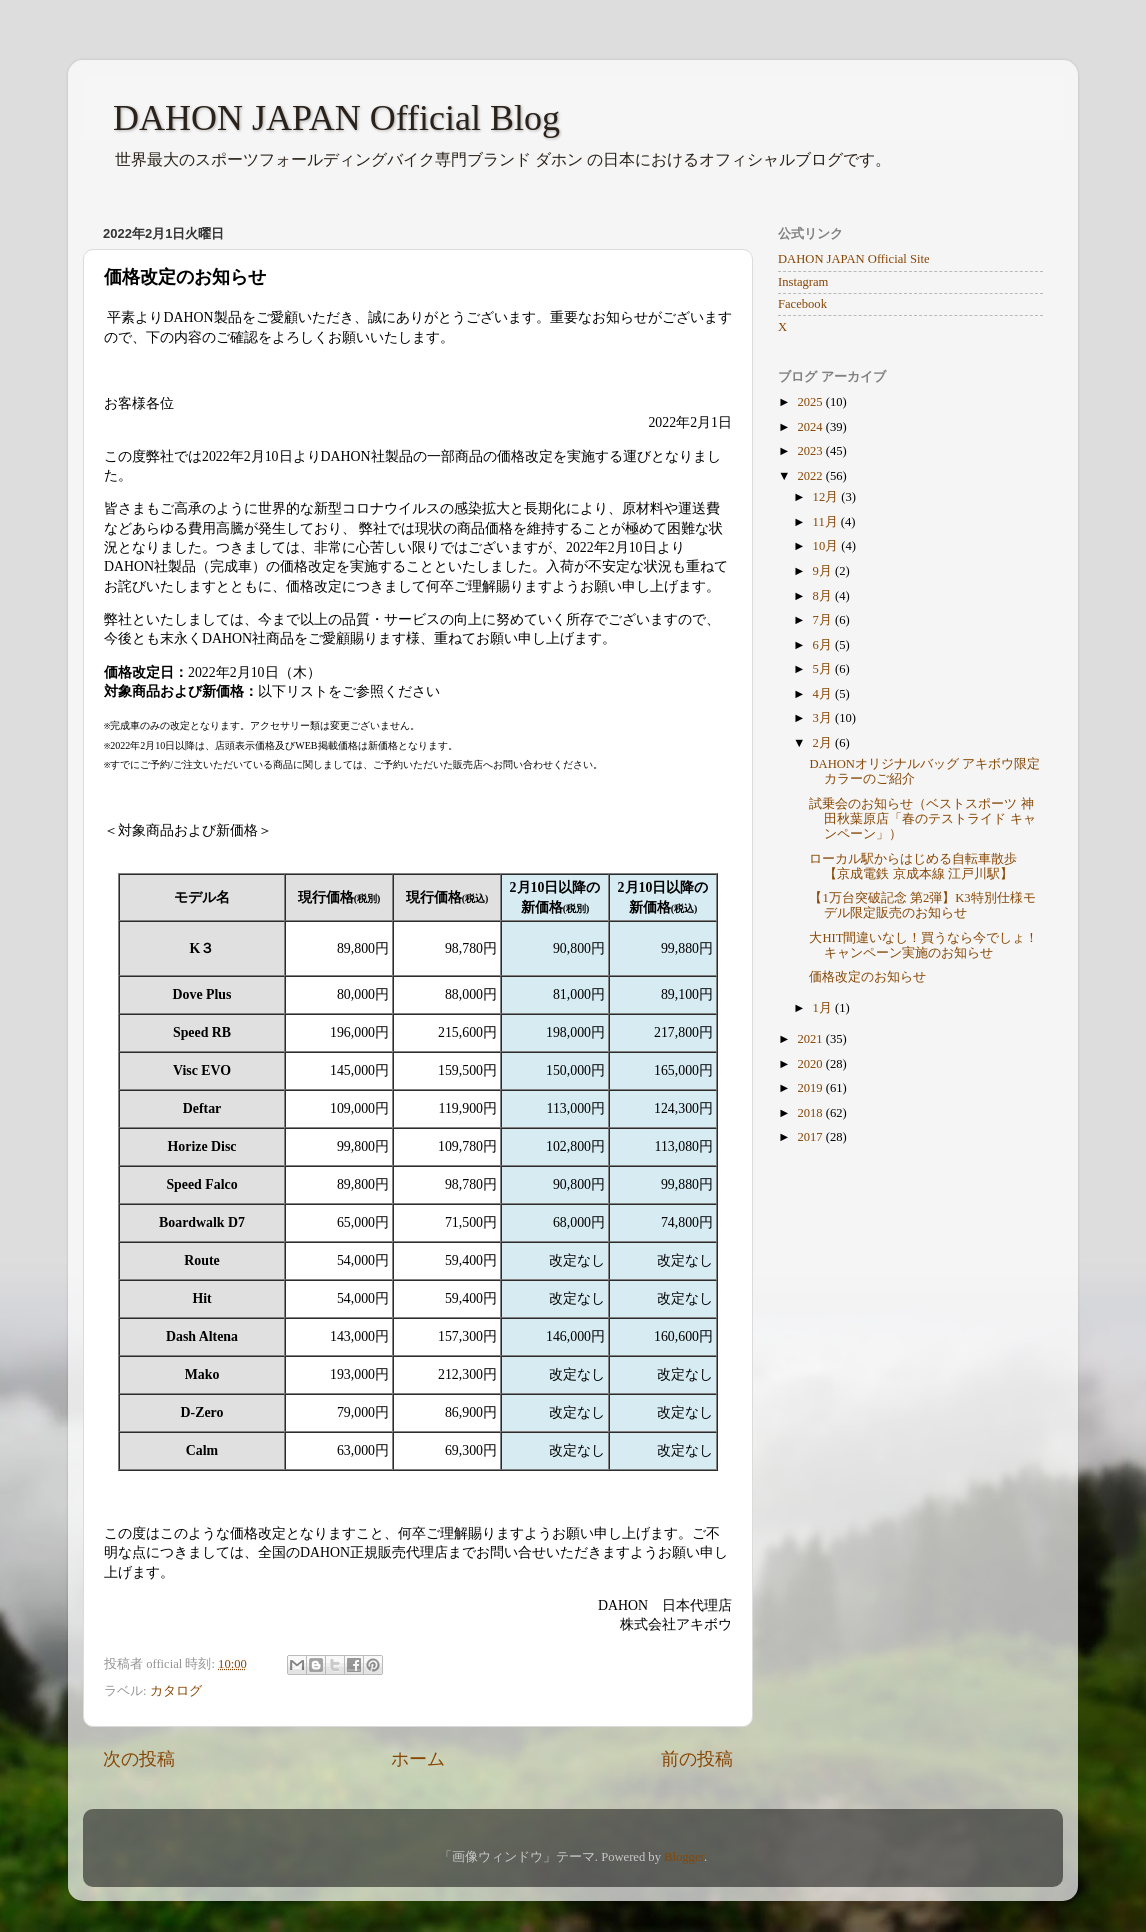 The image size is (1146, 1932). Describe the element at coordinates (811, 1137) in the screenshot. I see `2017` at that location.